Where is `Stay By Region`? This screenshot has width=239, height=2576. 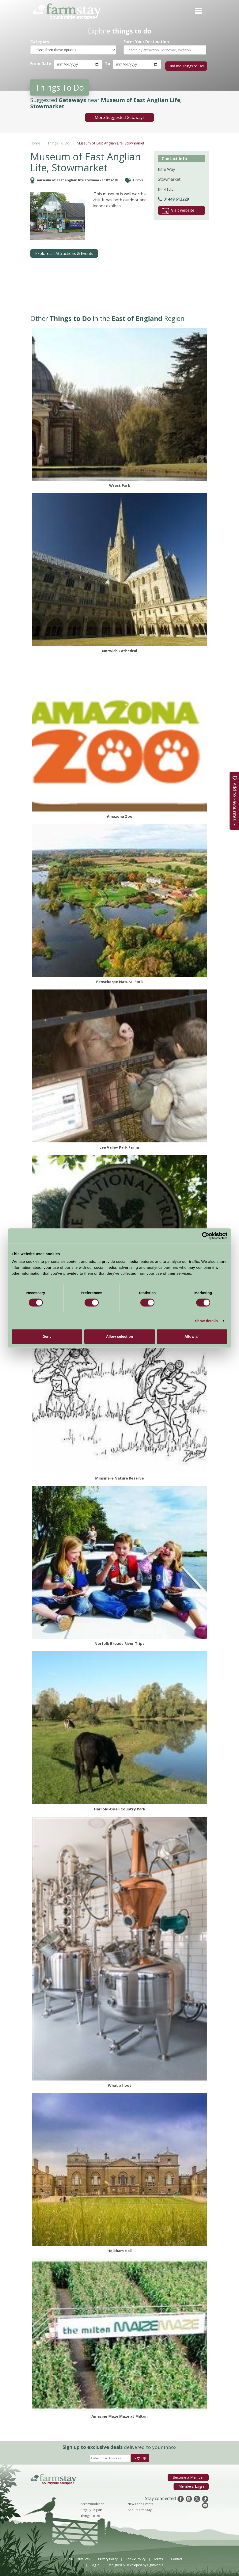 Stay By Region is located at coordinates (91, 2508).